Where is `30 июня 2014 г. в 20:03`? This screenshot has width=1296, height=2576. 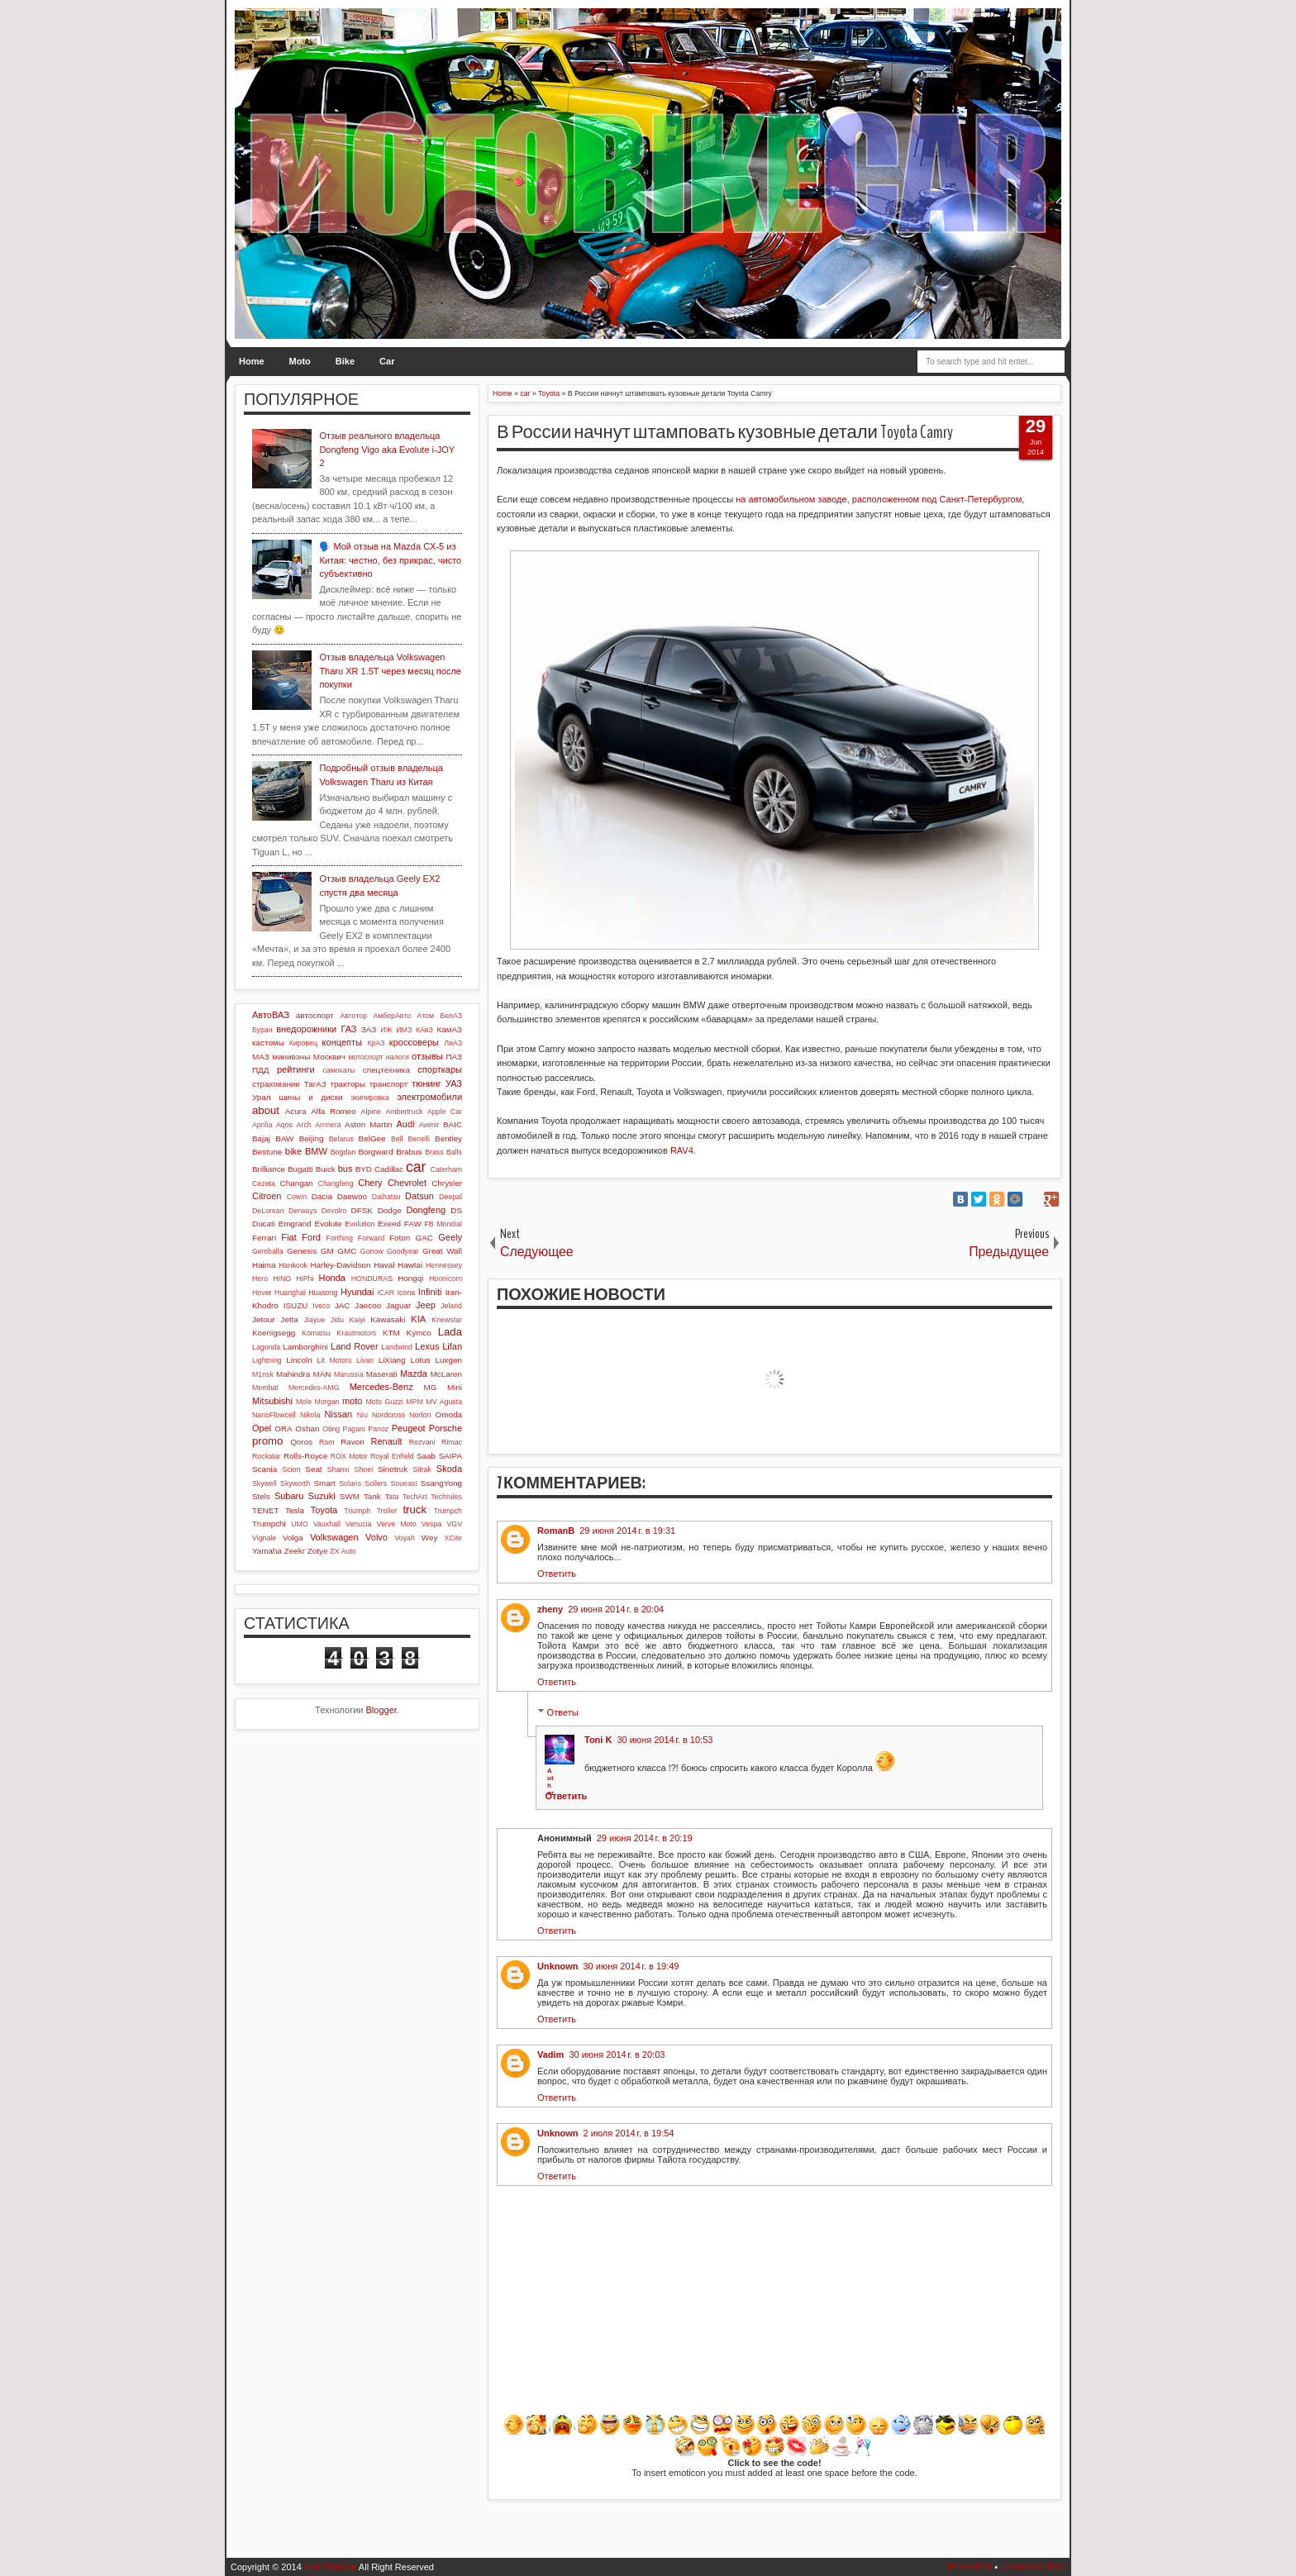 30 июня 2014 г. в 20:03 is located at coordinates (617, 2054).